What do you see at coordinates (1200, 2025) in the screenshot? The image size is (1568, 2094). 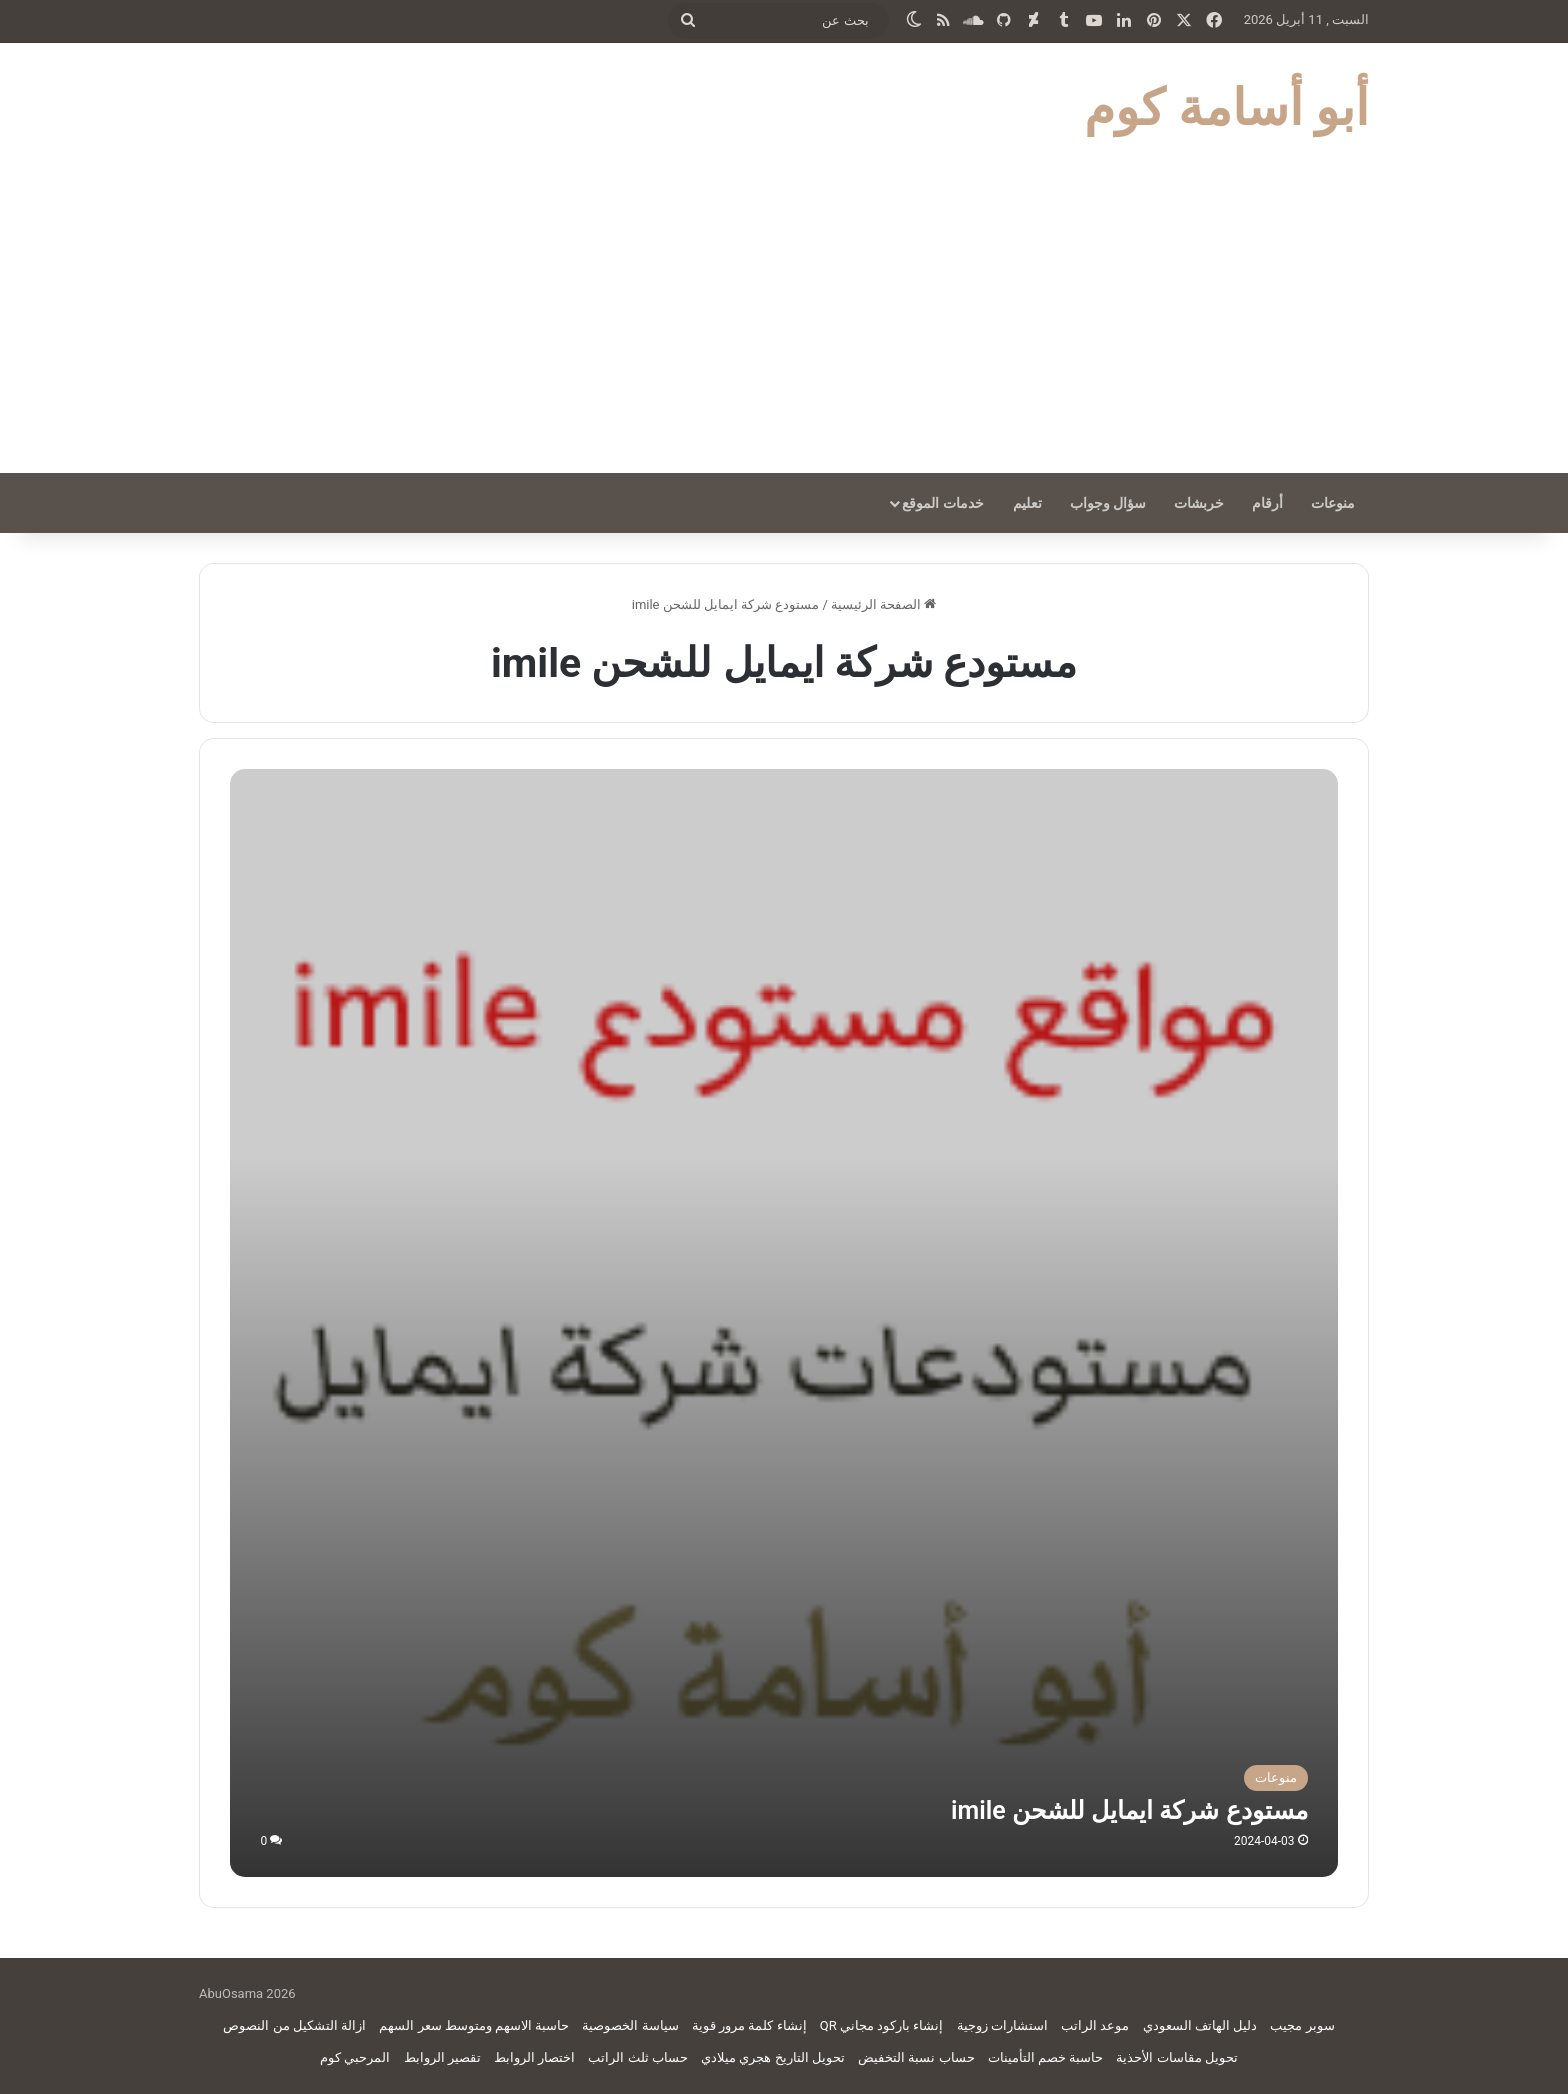 I see `دليل الهاتف السعودي` at bounding box center [1200, 2025].